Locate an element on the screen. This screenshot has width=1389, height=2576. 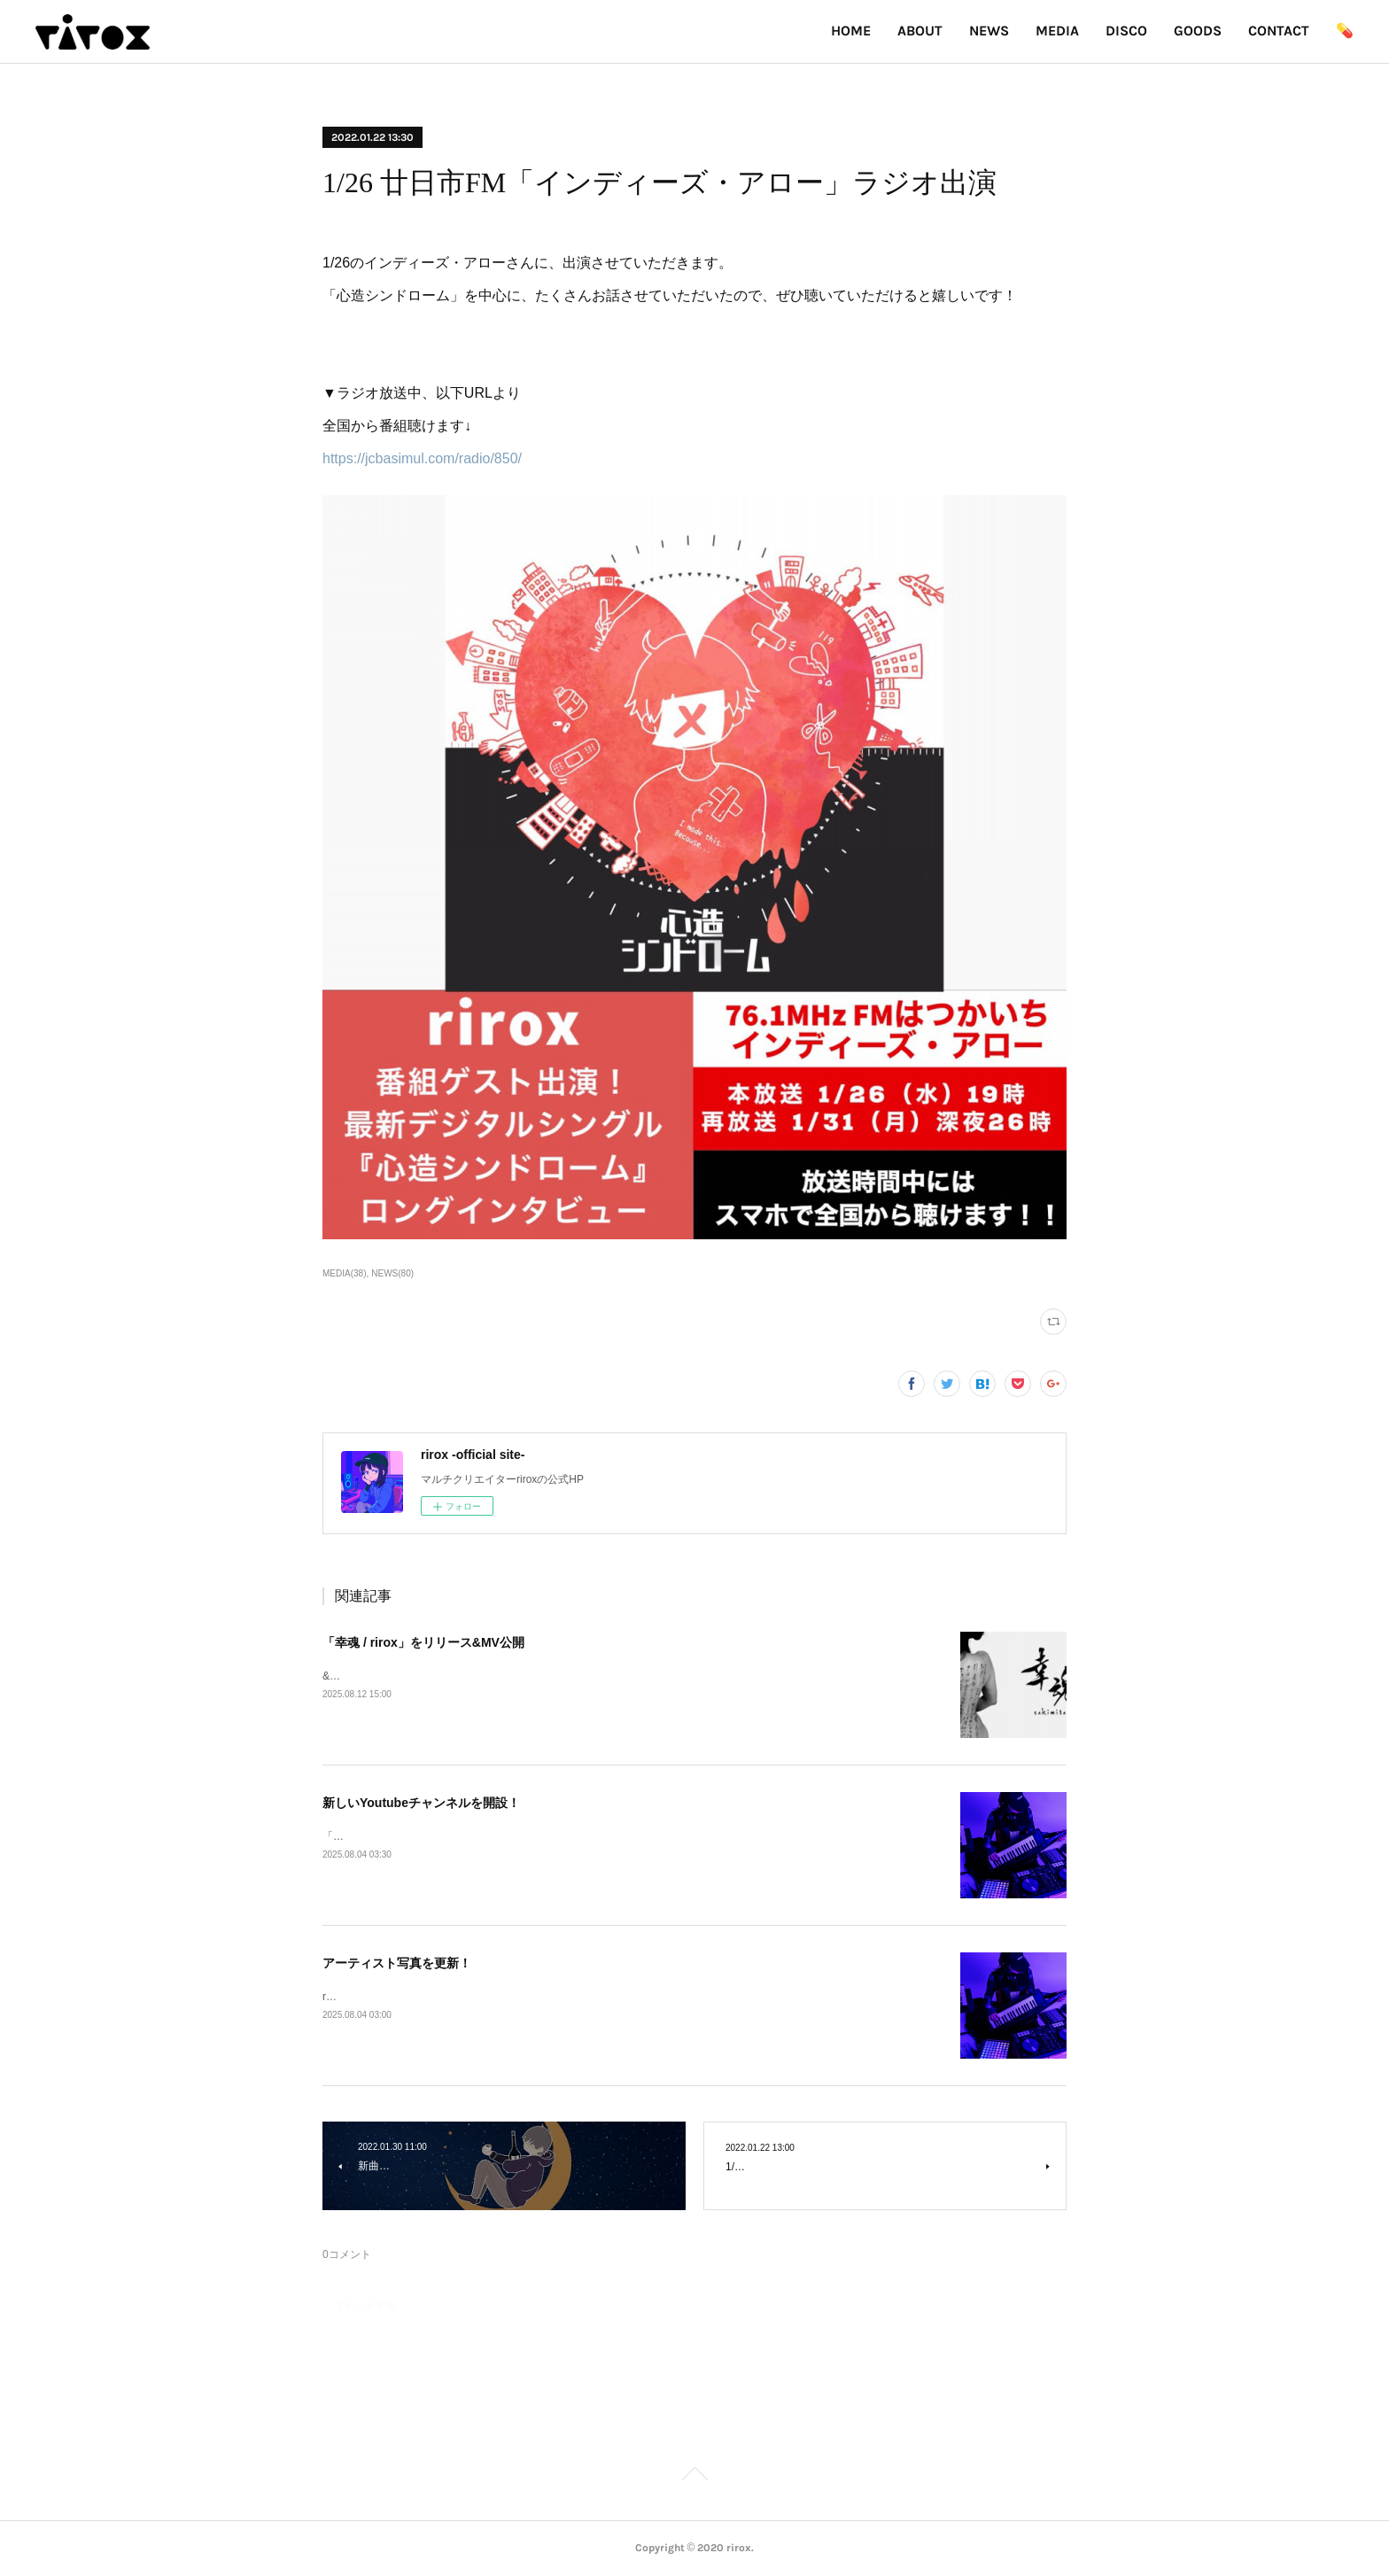
DISCO is located at coordinates (1126, 30).